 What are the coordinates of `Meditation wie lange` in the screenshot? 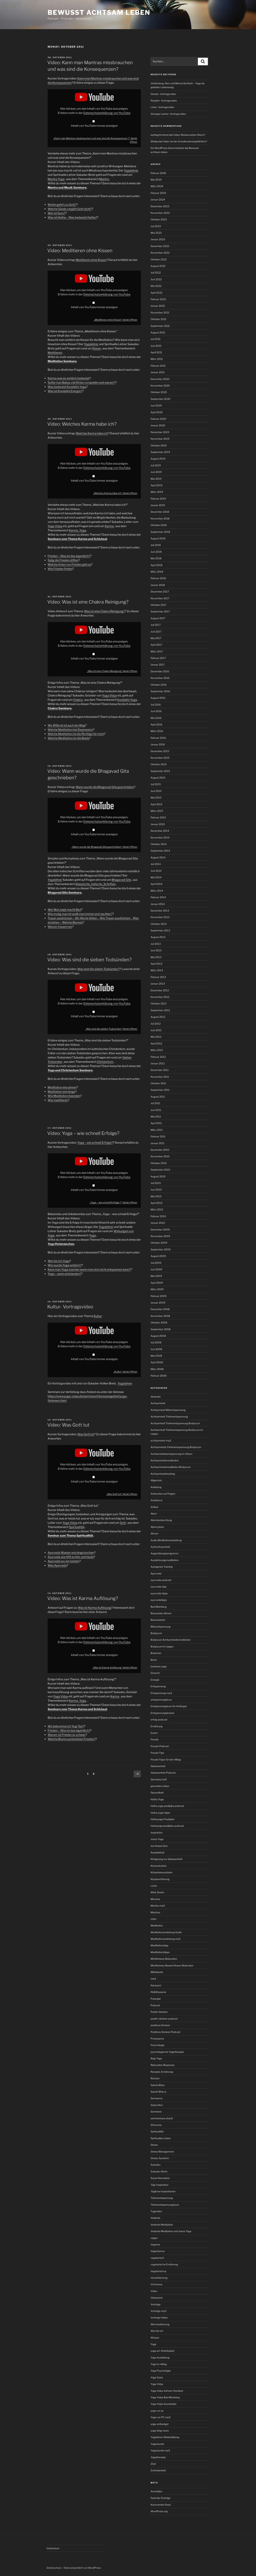 It's located at (61, 1091).